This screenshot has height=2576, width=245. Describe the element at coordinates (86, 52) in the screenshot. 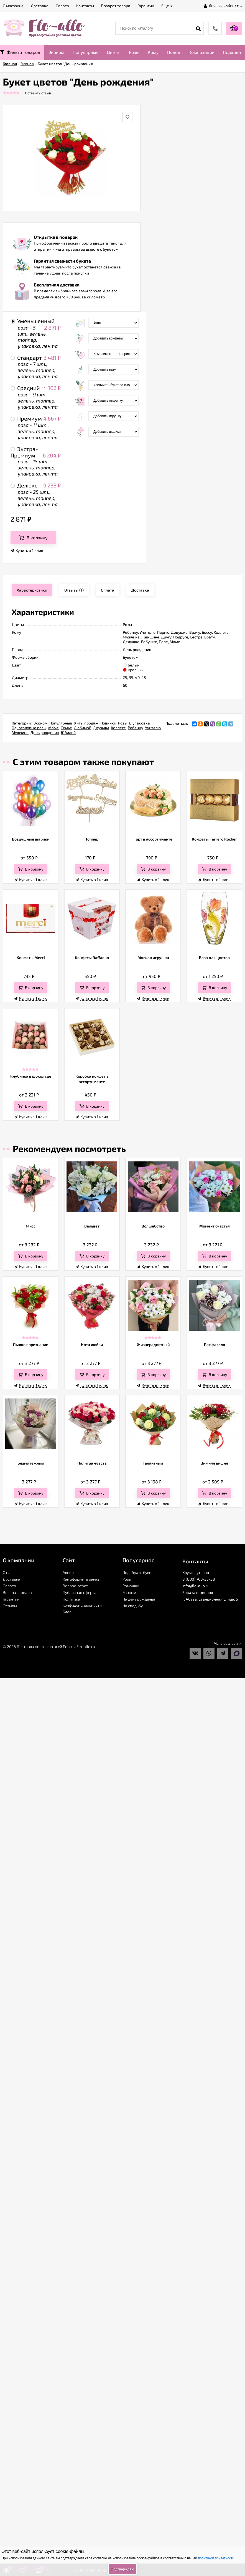

I see `Популярные` at that location.